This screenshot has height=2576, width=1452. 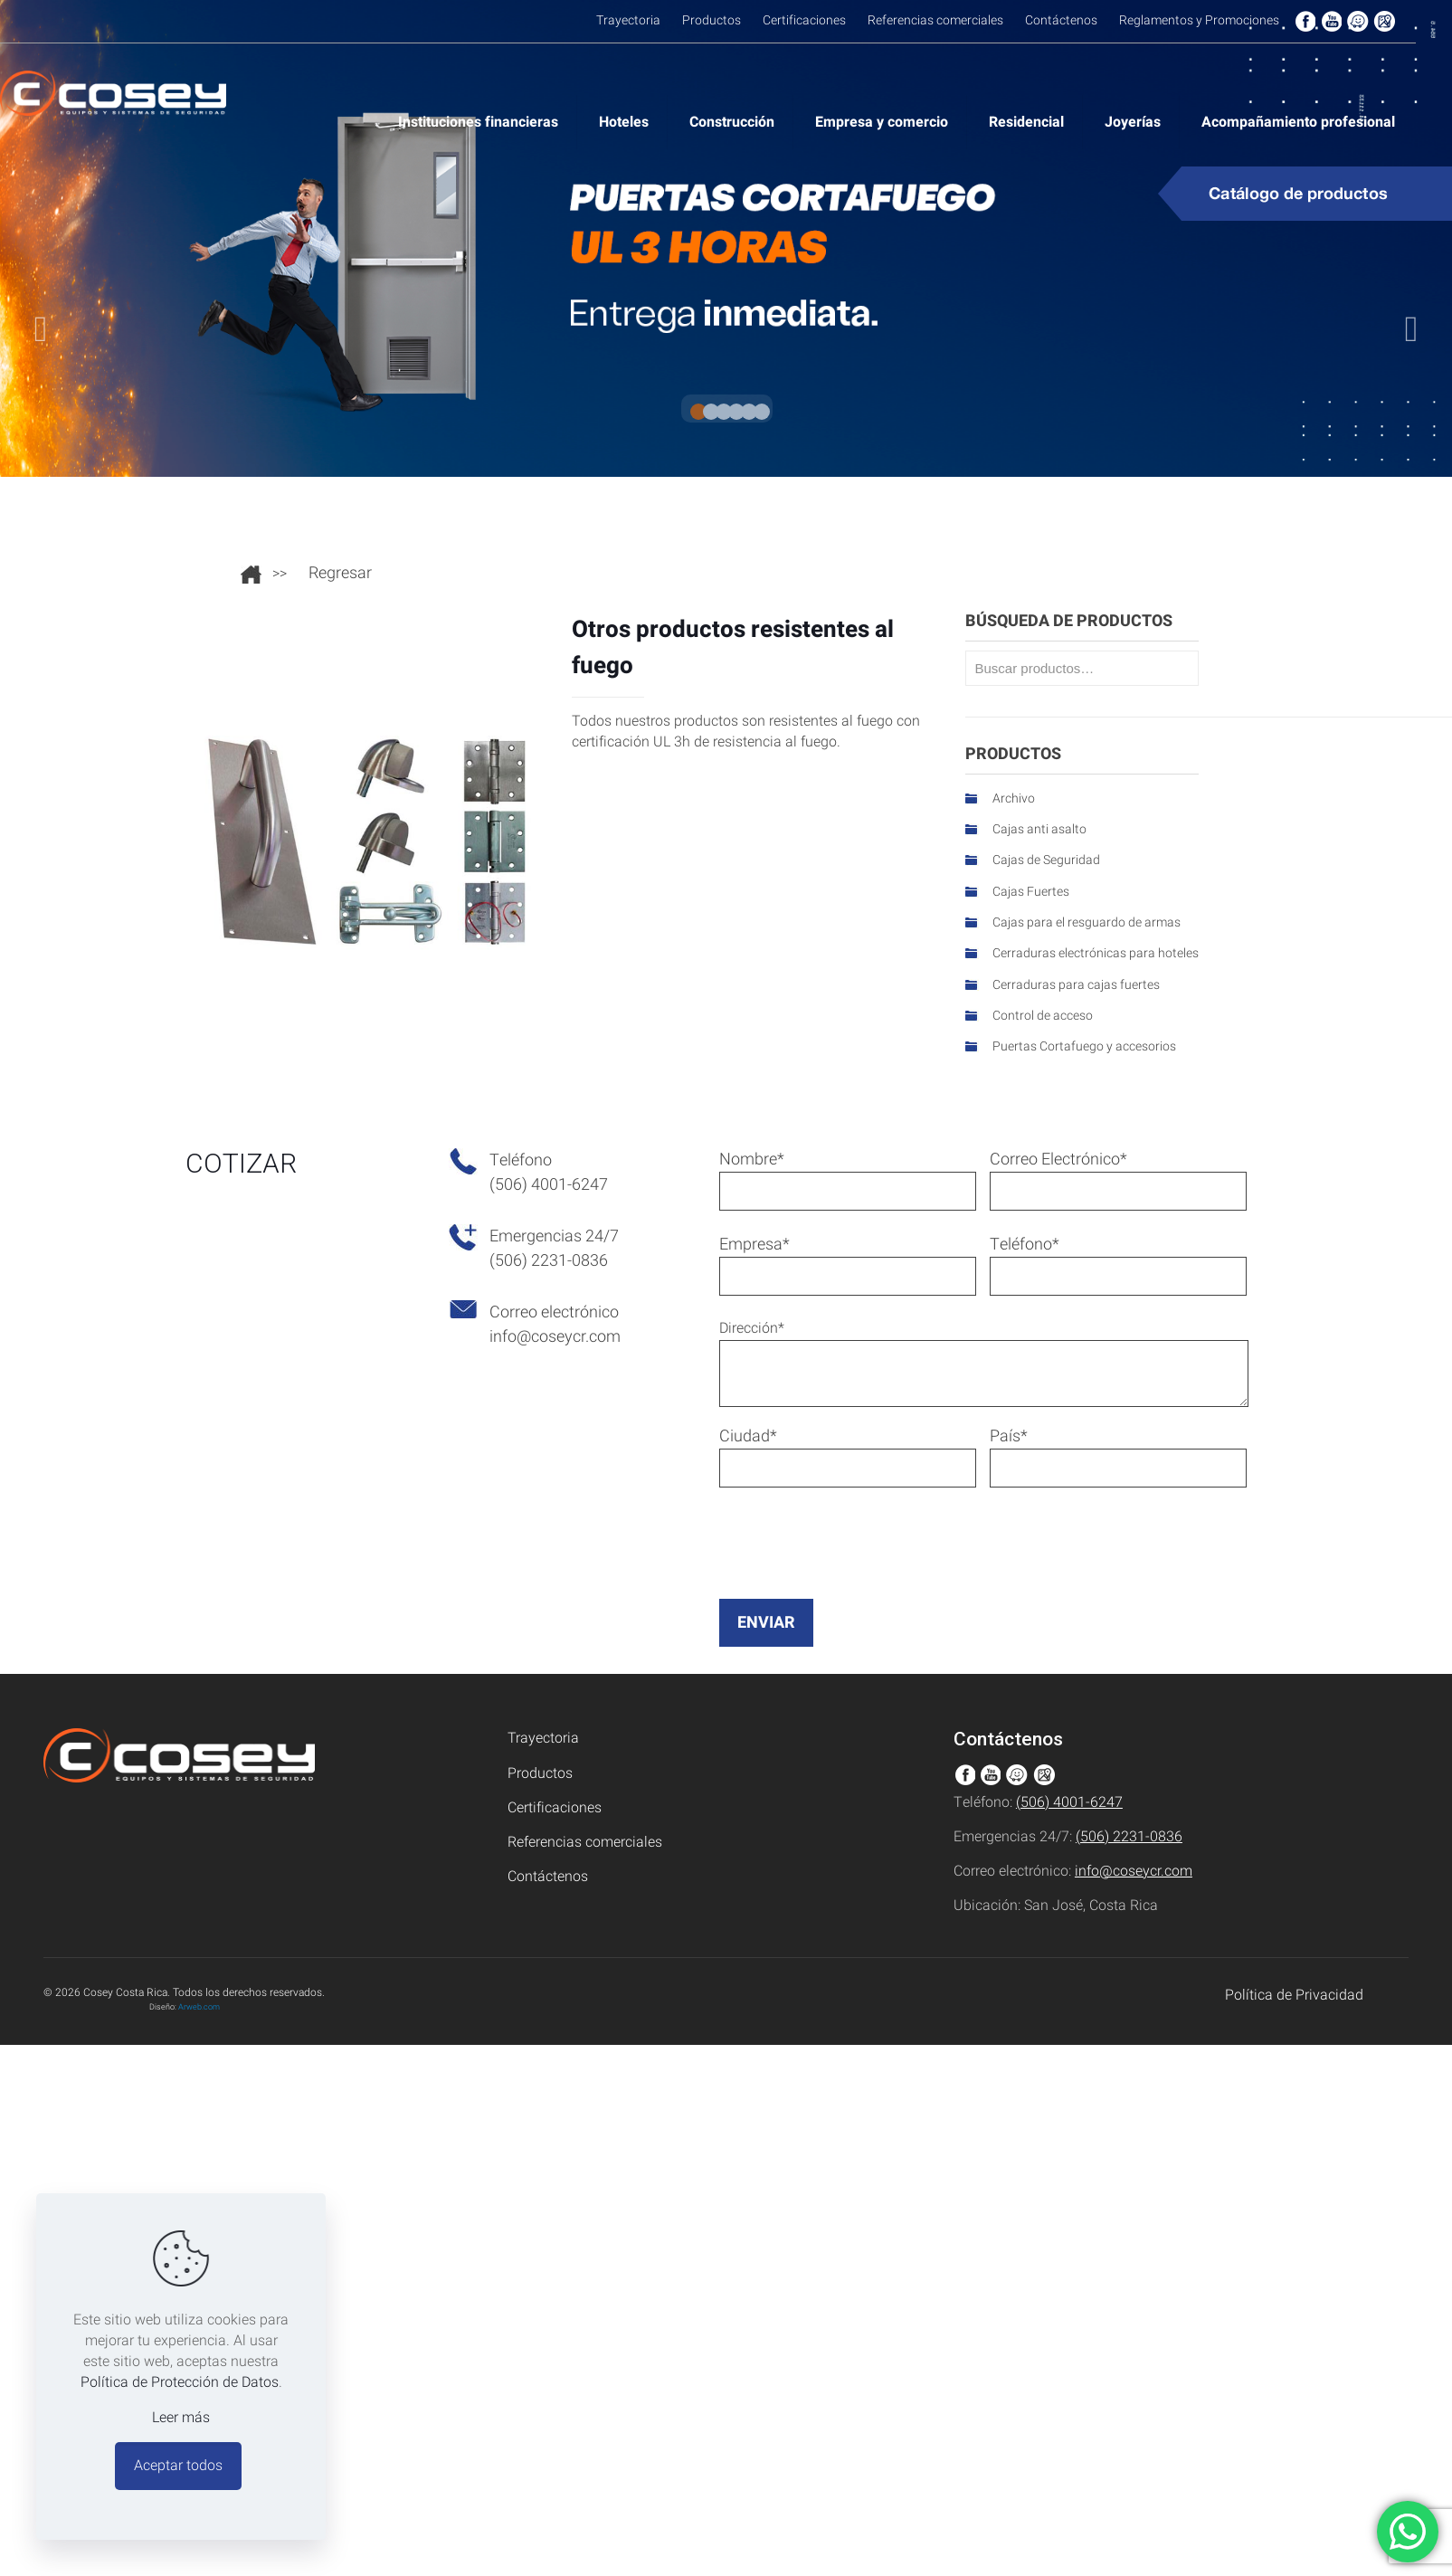 I want to click on Dirección*, so click(x=984, y=1362).